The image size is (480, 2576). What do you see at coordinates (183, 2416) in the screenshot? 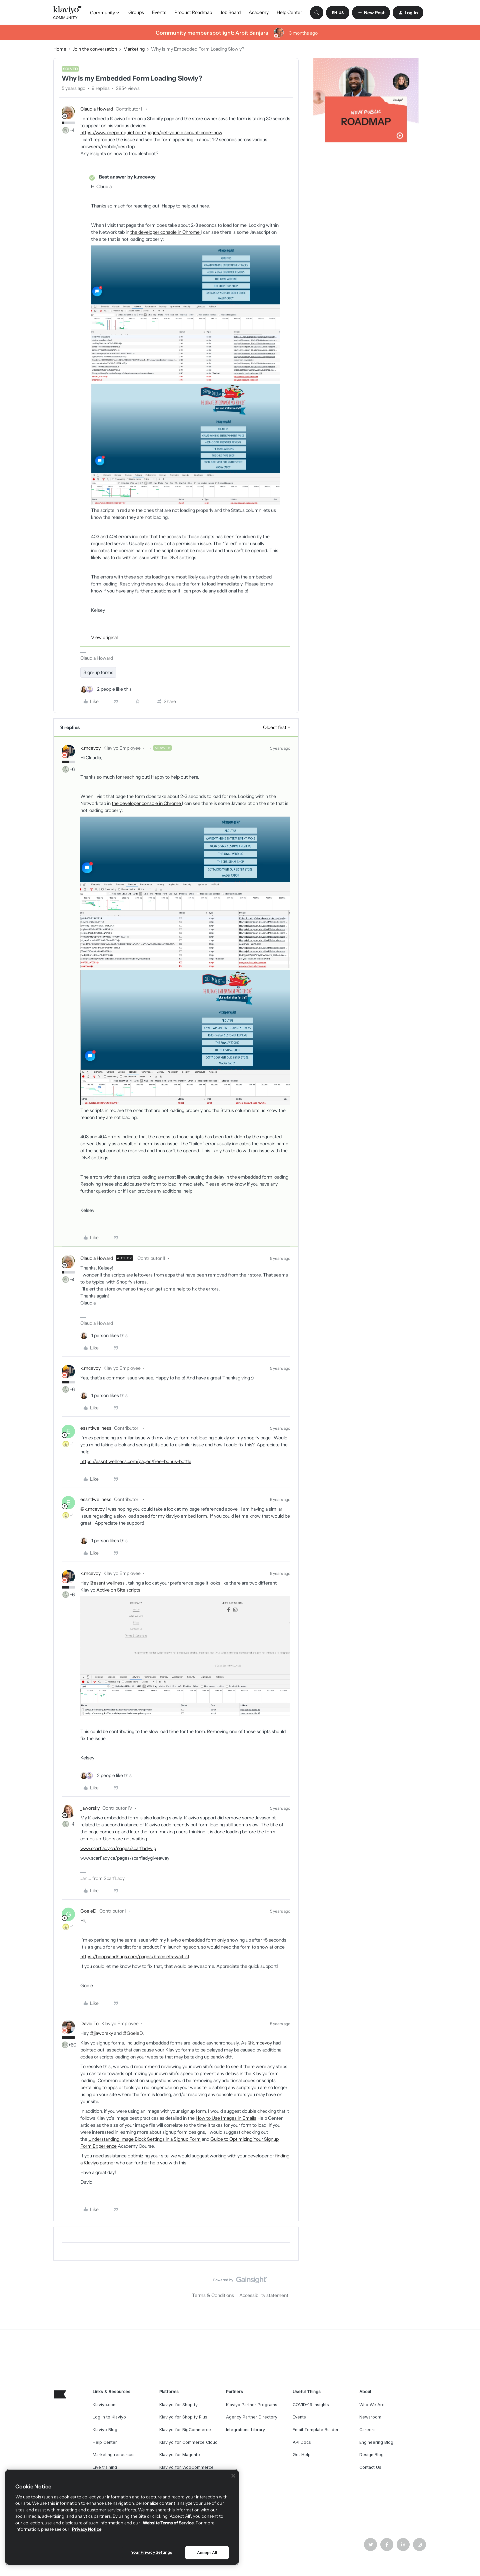
I see `Klaviyo for Shopify Plus` at bounding box center [183, 2416].